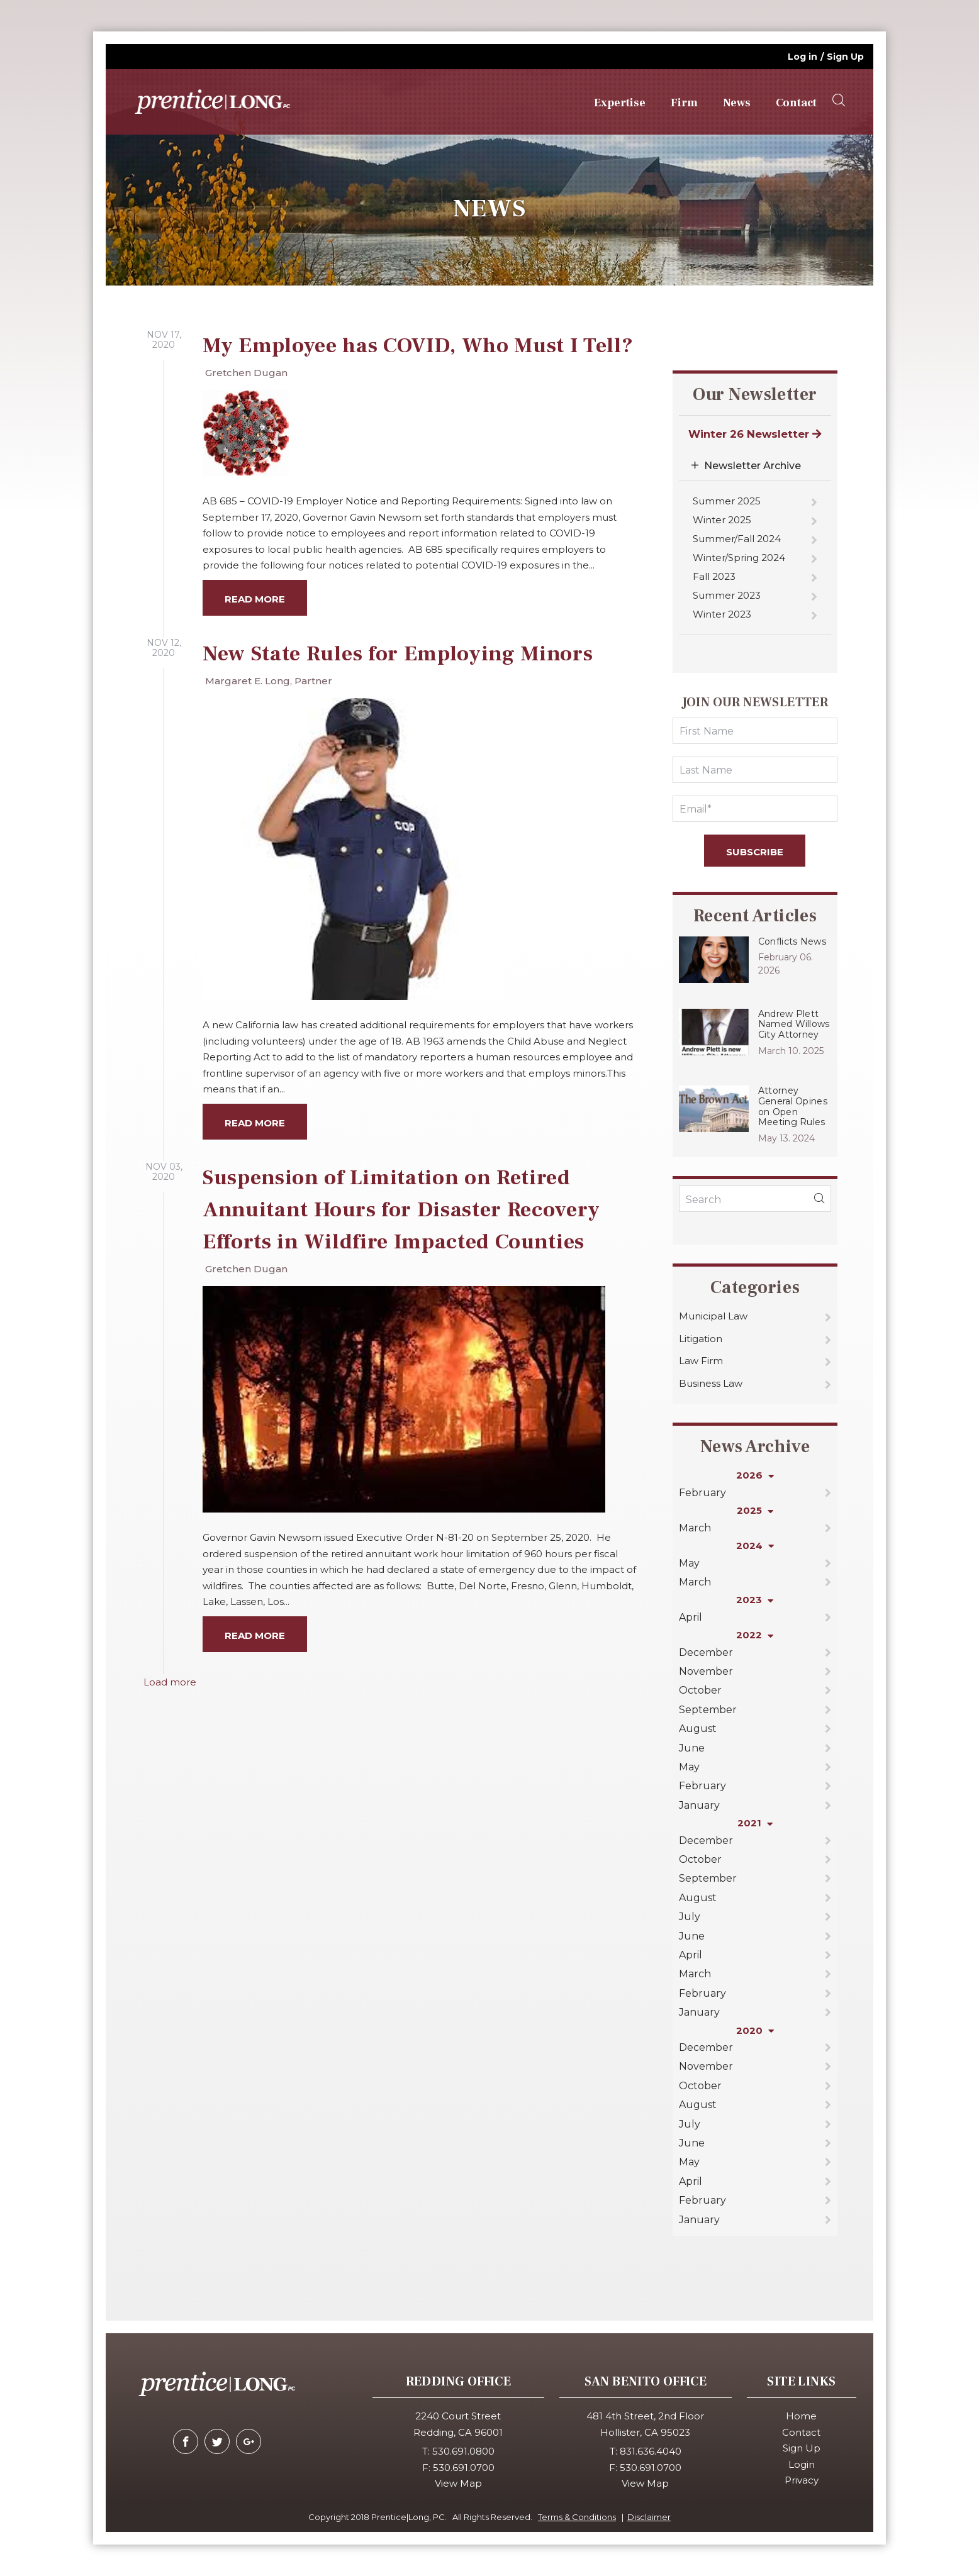 The width and height of the screenshot is (979, 2576). Describe the element at coordinates (577, 2517) in the screenshot. I see `Terms & Conditions` at that location.